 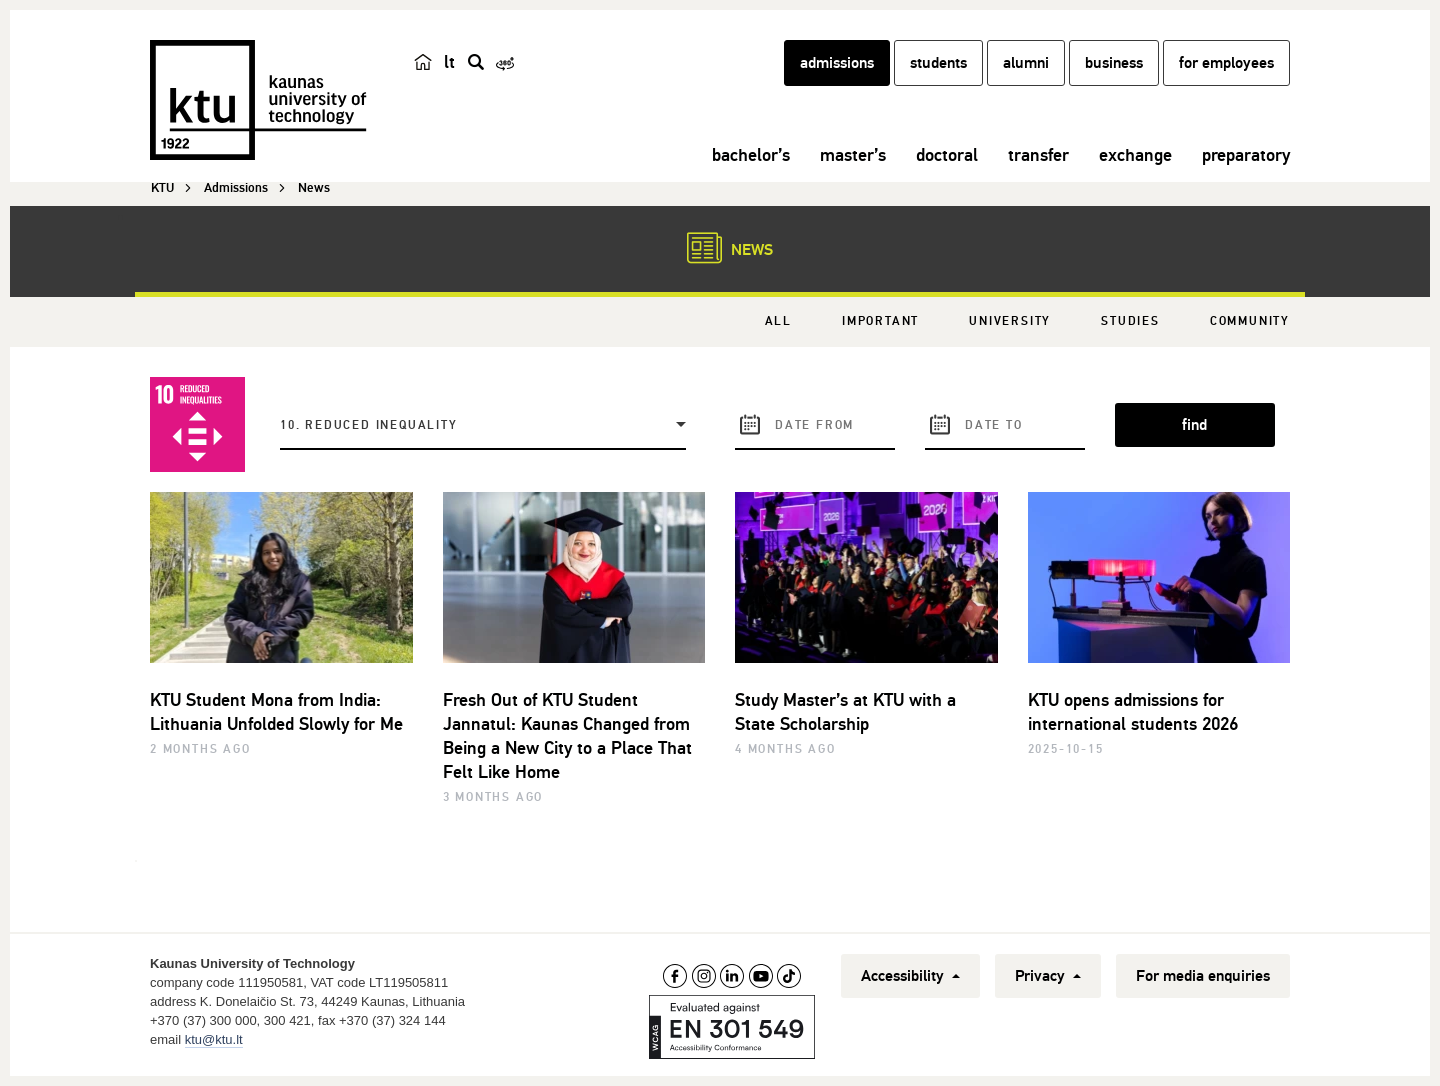 I want to click on News, so click(x=720, y=248).